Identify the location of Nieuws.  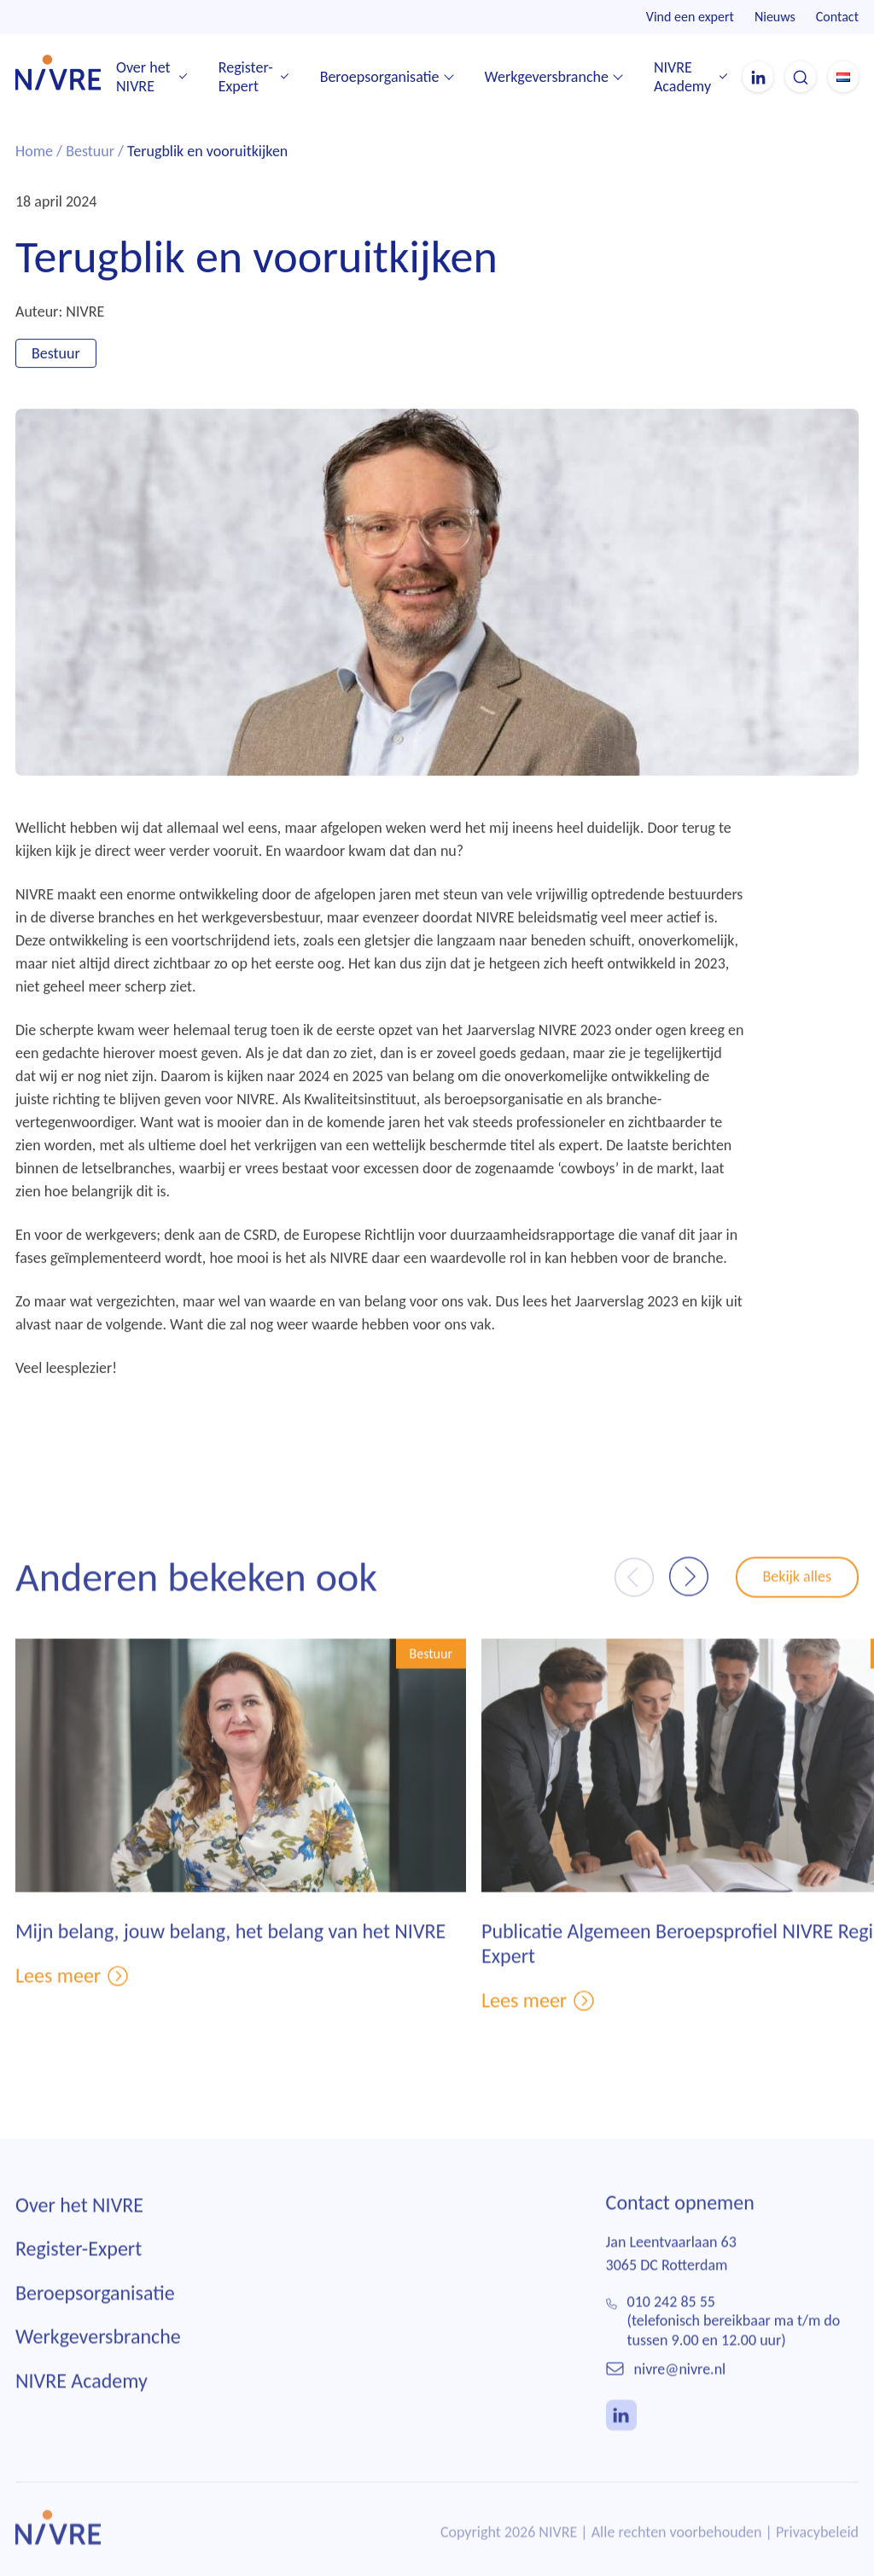
(775, 17).